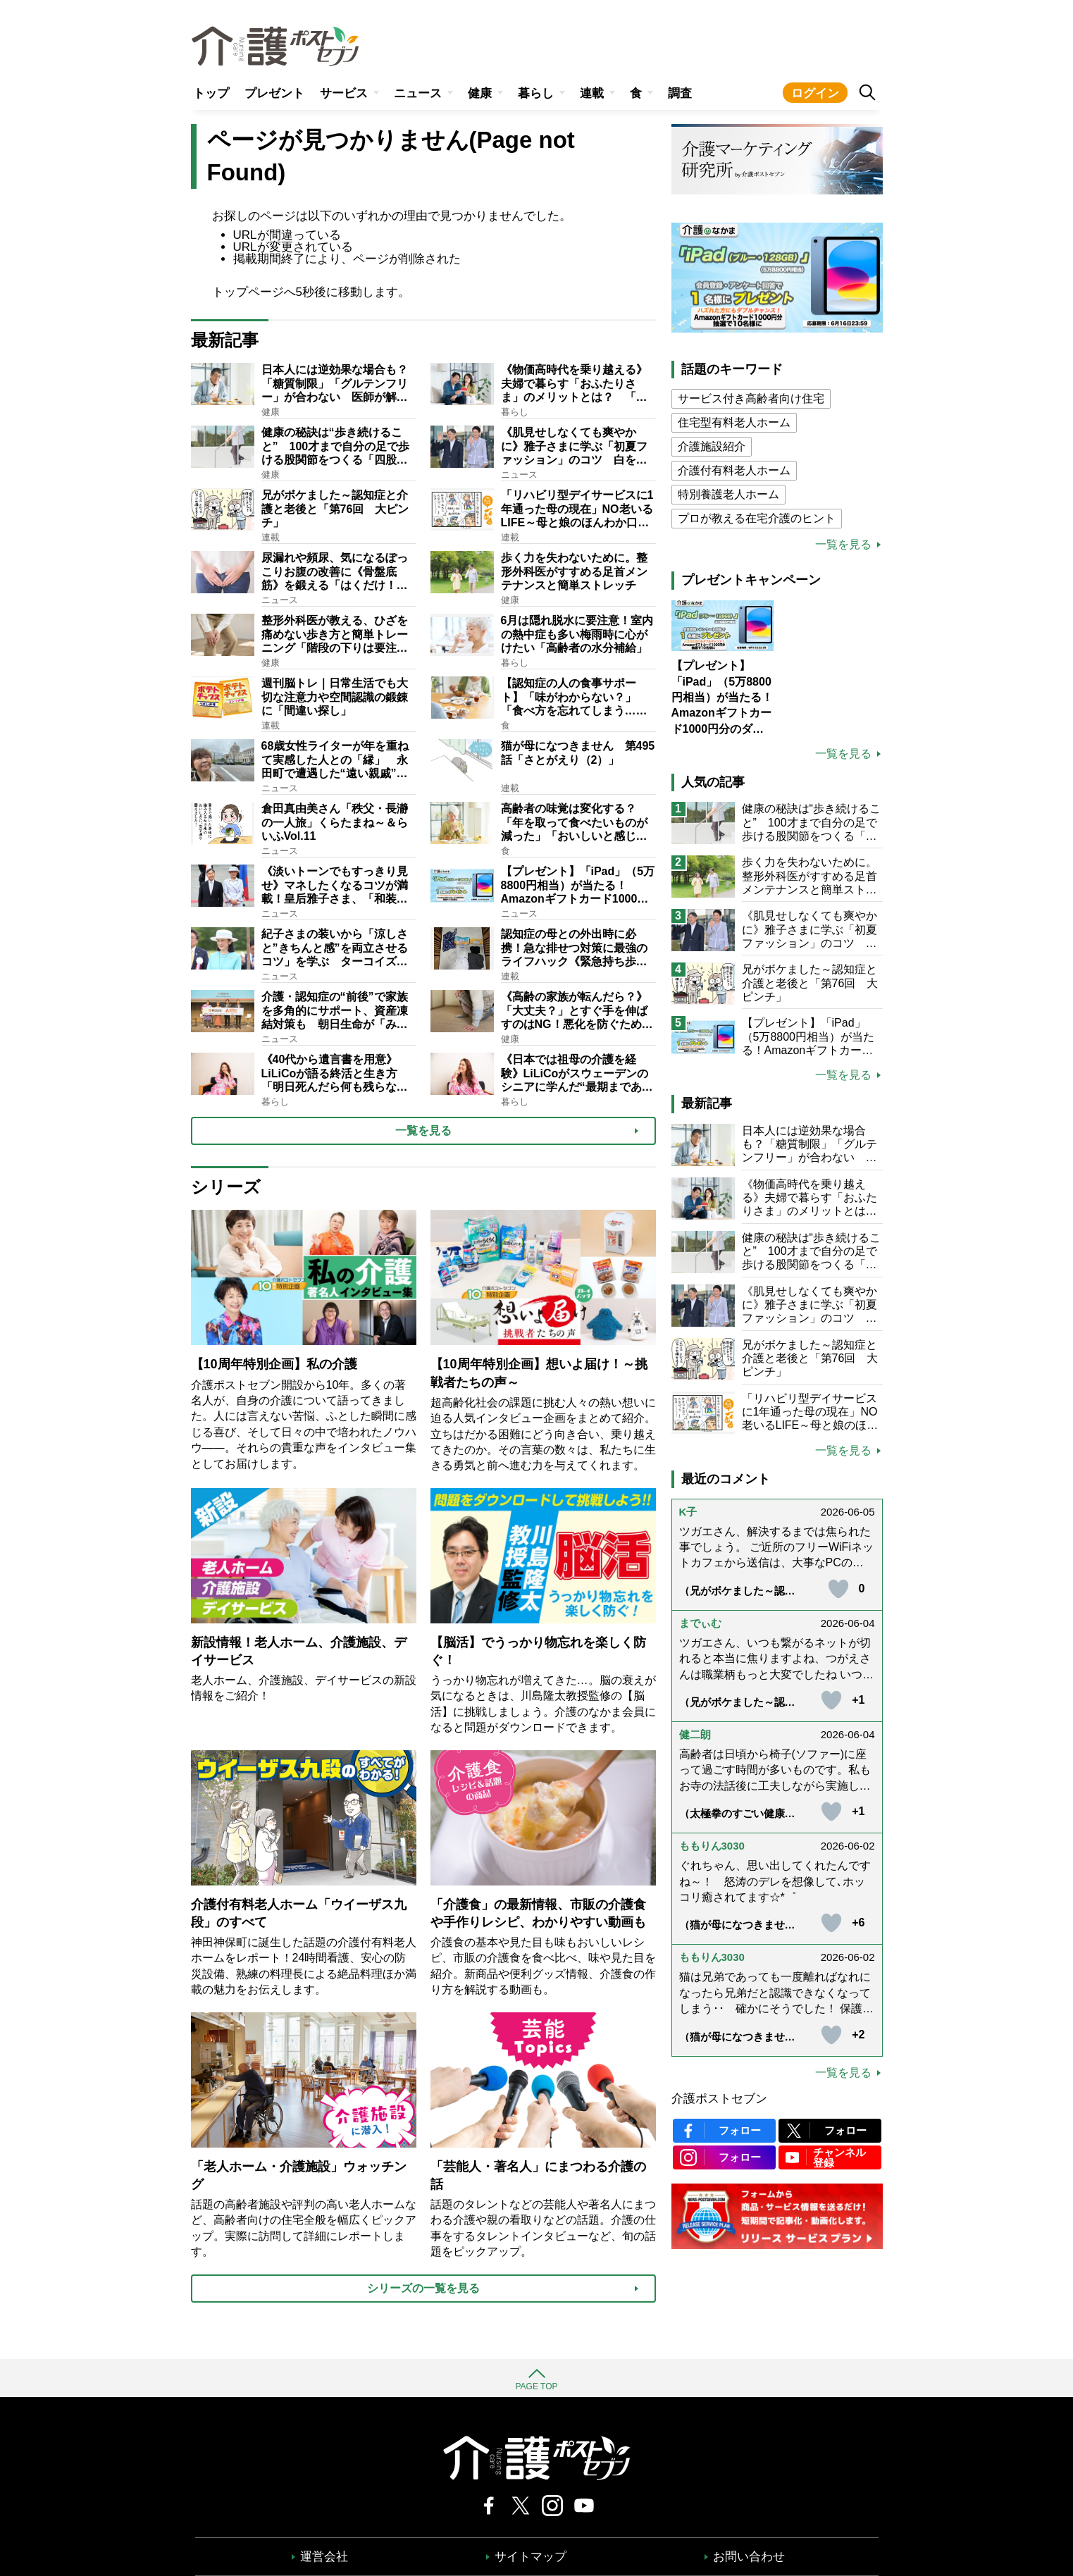 The image size is (1073, 2576). Describe the element at coordinates (344, 93) in the screenshot. I see `サービス` at that location.